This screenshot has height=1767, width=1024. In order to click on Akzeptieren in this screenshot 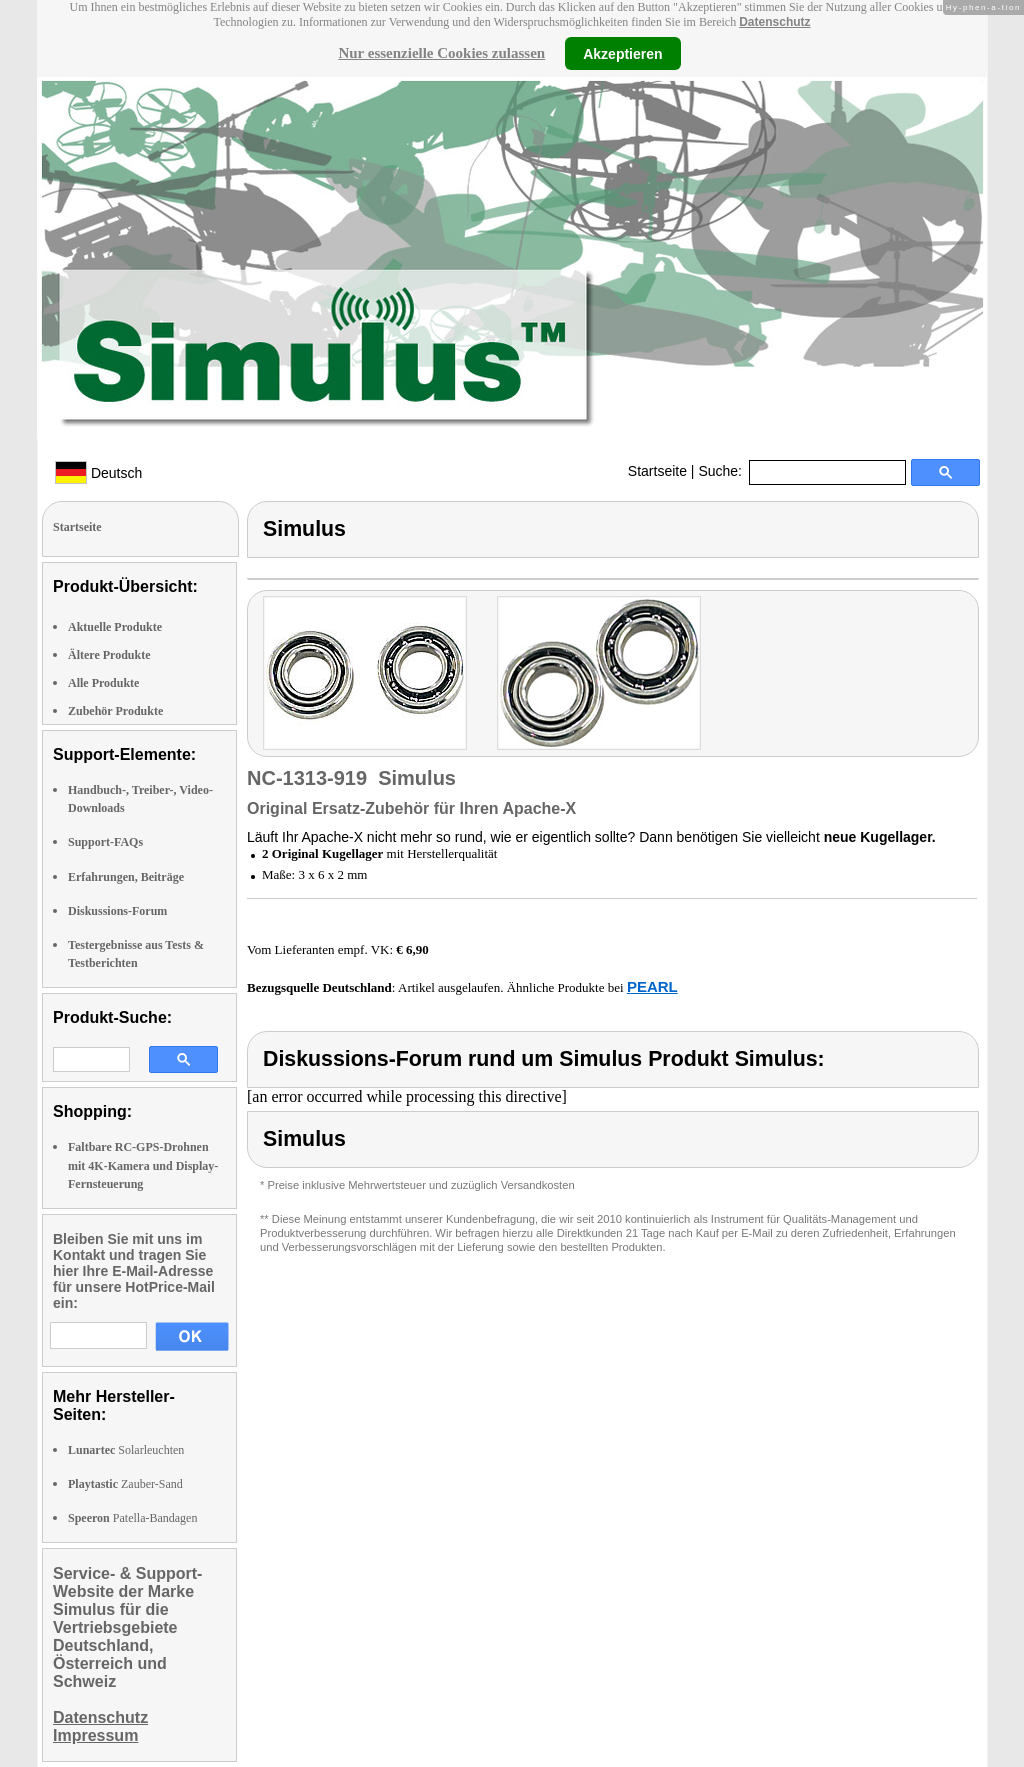, I will do `click(622, 53)`.